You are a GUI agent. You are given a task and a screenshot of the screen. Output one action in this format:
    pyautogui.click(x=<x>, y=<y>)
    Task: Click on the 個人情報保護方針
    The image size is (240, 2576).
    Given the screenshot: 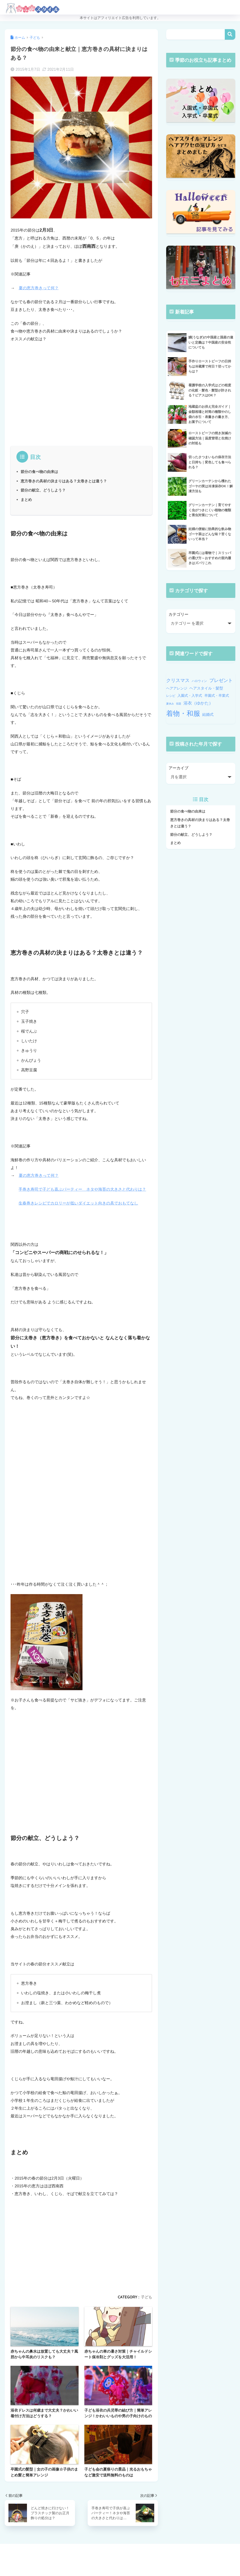 What is the action you would take?
    pyautogui.click(x=148, y=2562)
    